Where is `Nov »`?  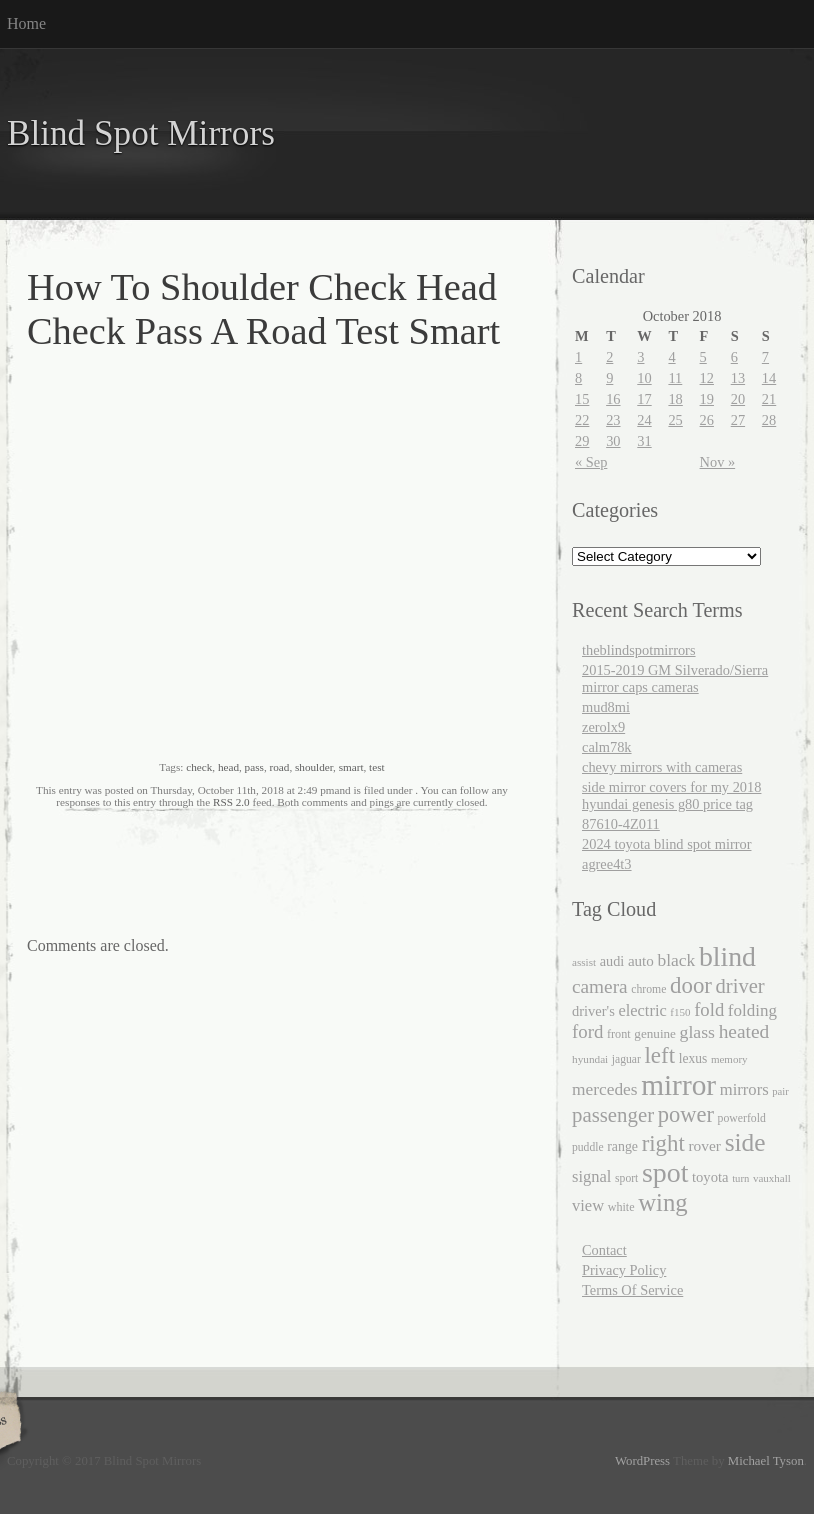 Nov » is located at coordinates (718, 462).